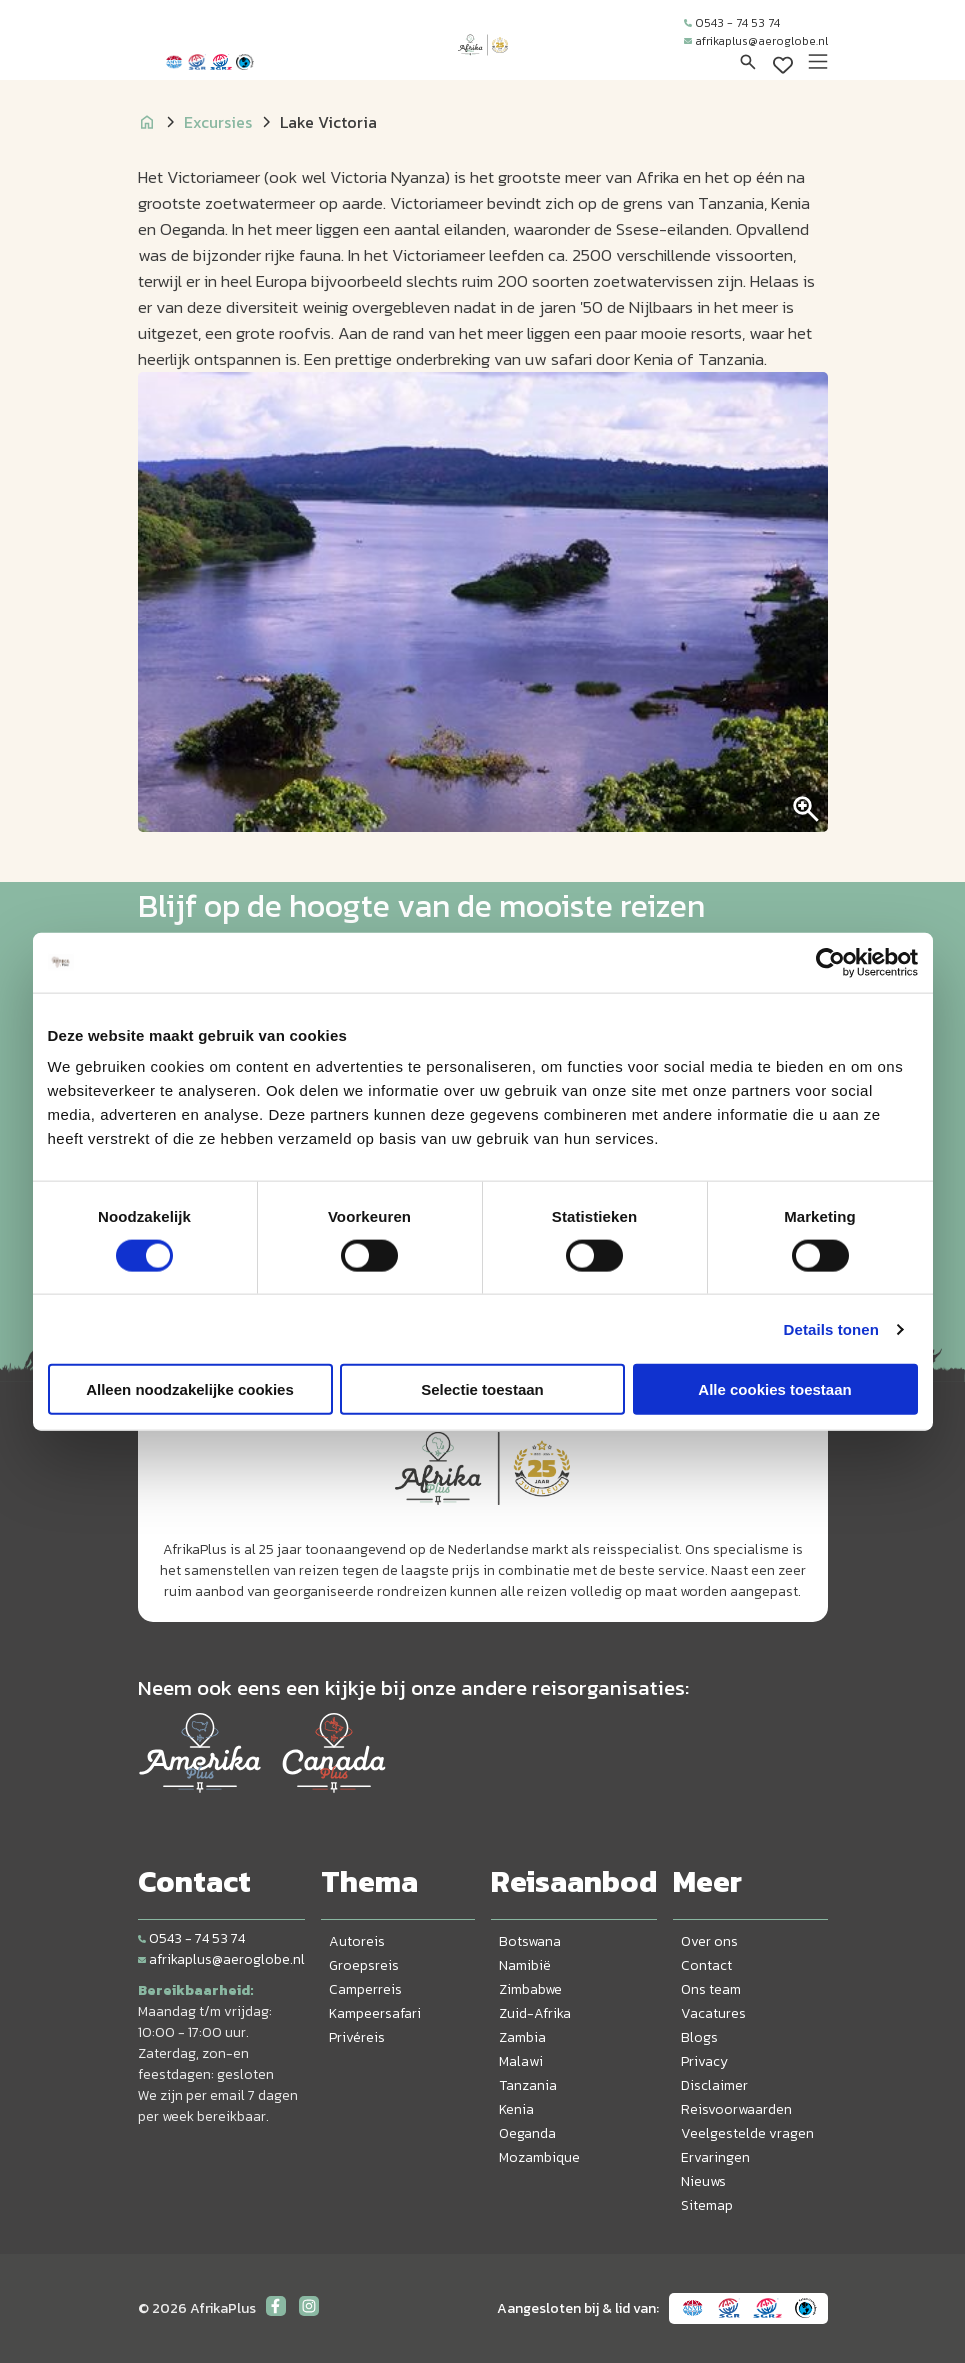  Describe the element at coordinates (357, 1941) in the screenshot. I see `Autoreis` at that location.